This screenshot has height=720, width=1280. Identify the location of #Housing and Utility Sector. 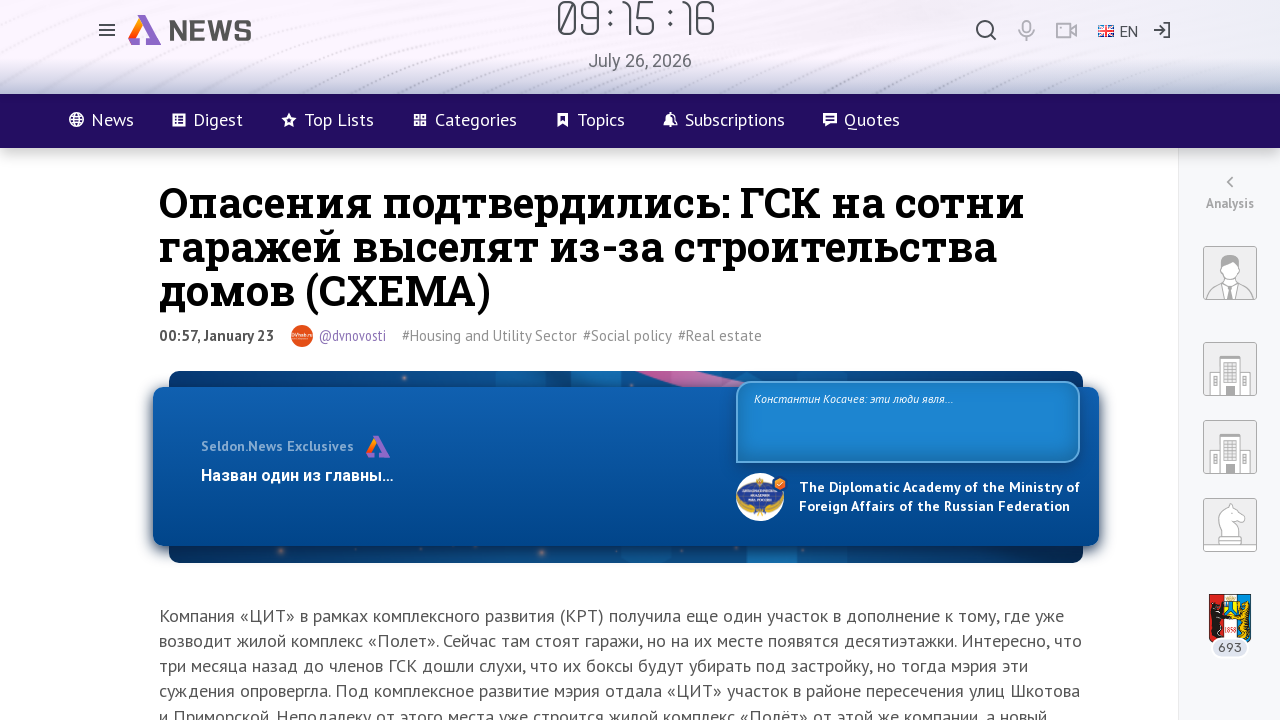
(489, 335).